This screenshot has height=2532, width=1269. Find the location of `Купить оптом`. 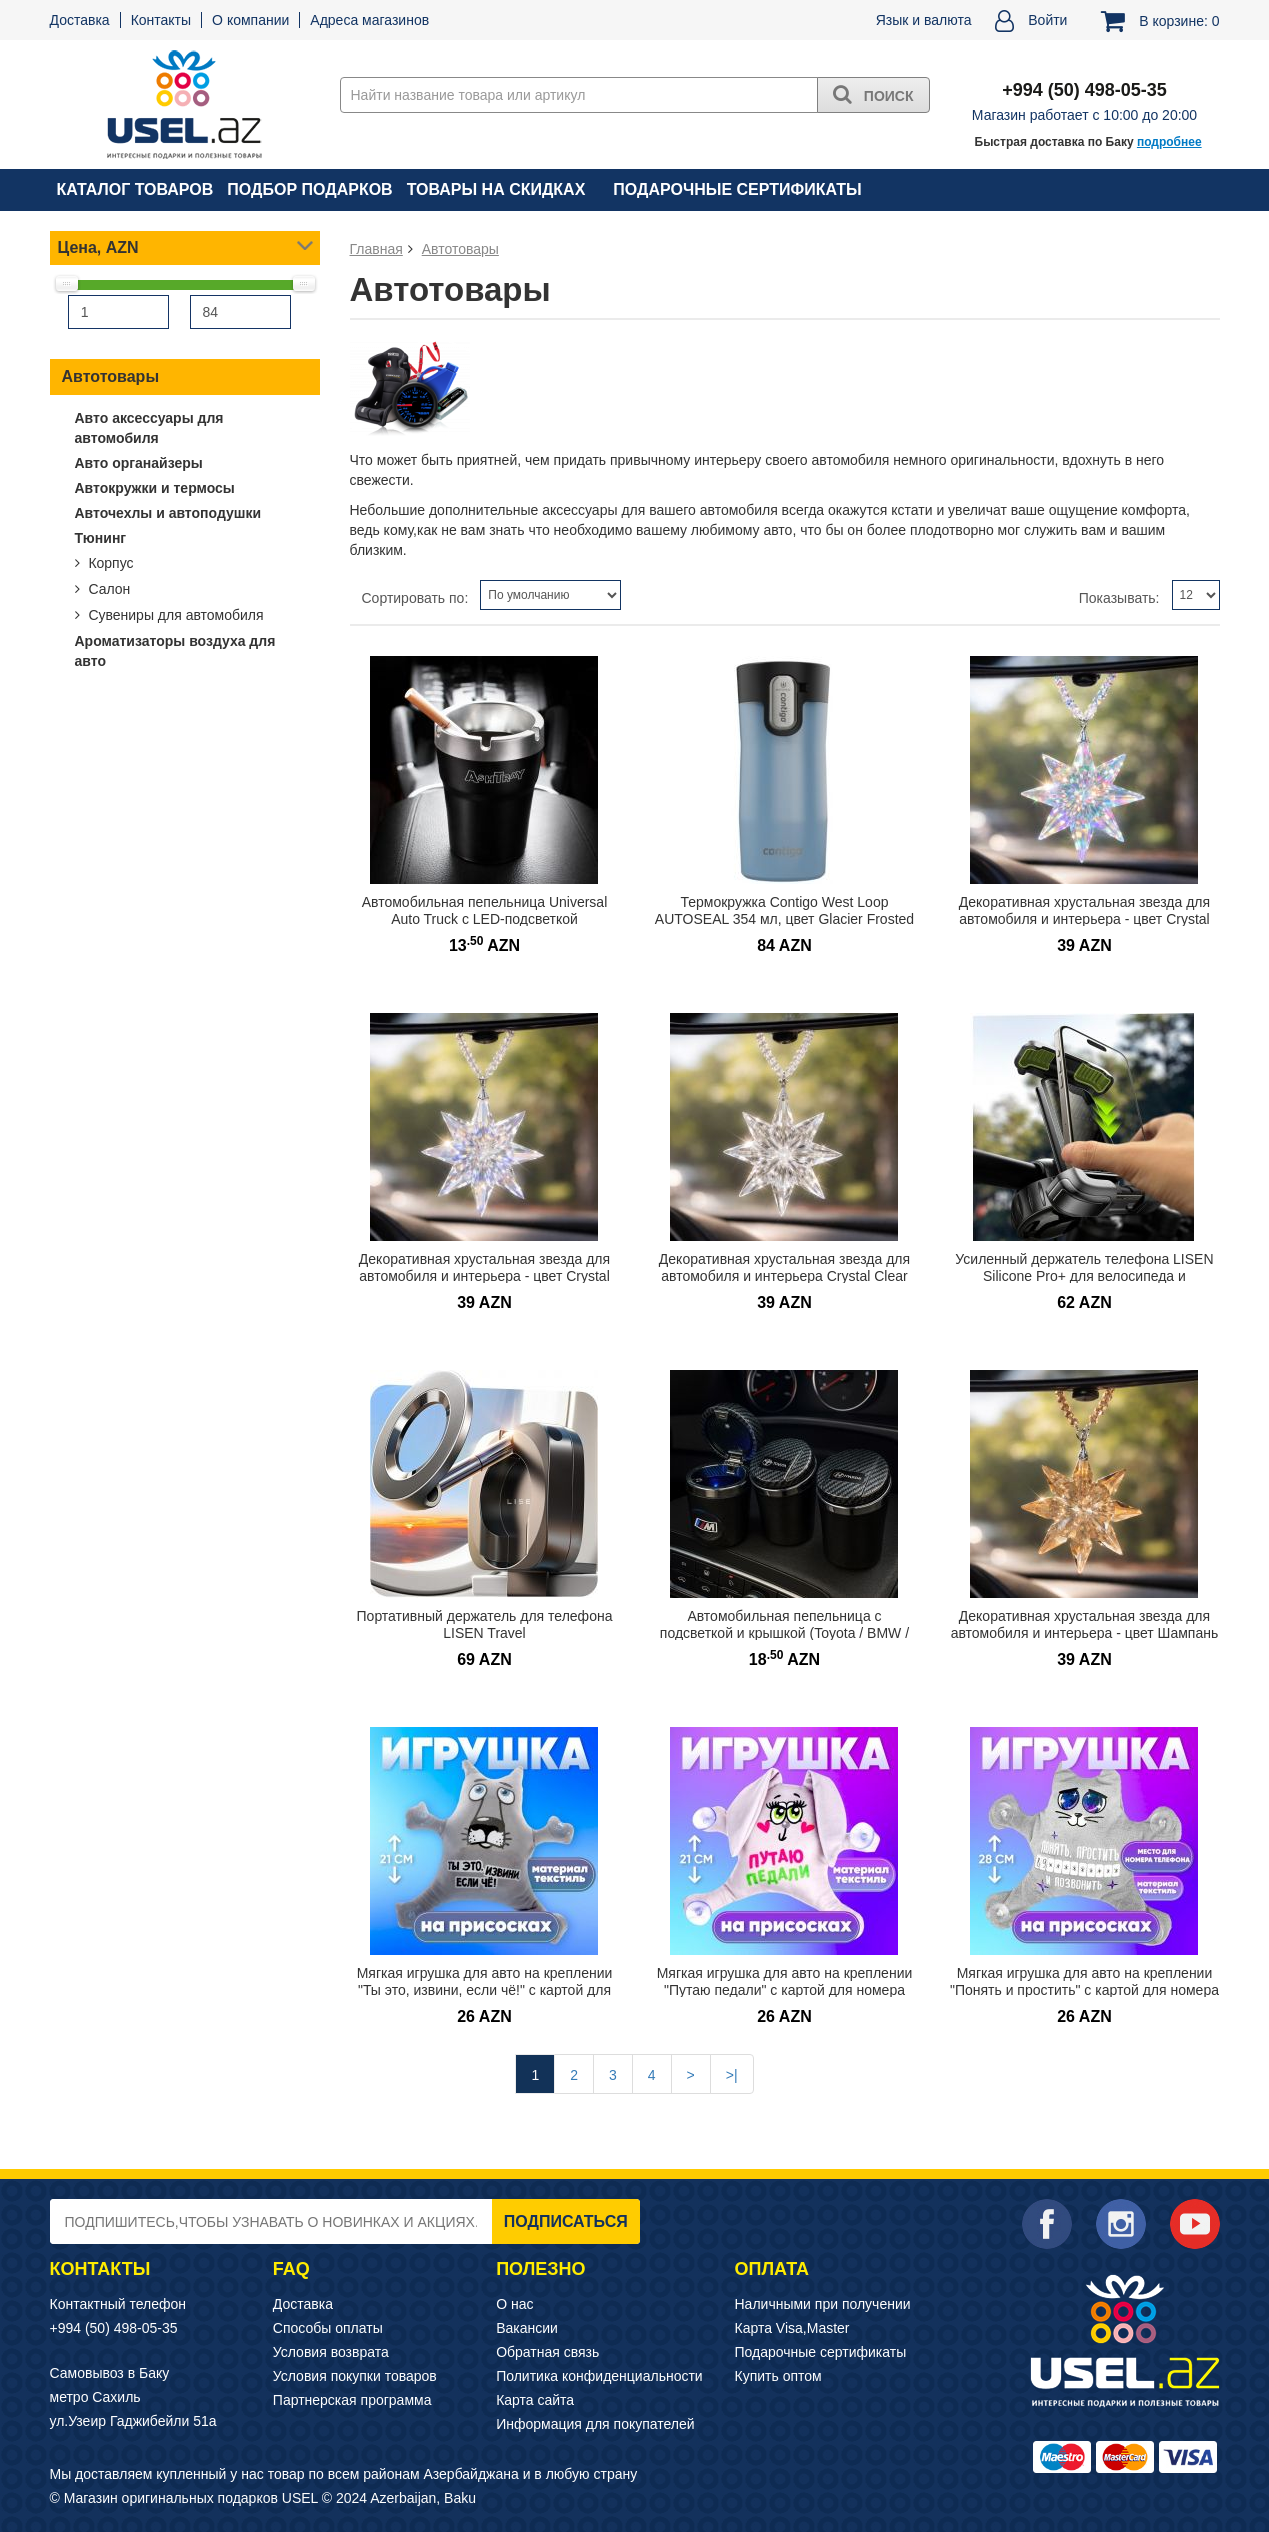

Купить оптом is located at coordinates (778, 2376).